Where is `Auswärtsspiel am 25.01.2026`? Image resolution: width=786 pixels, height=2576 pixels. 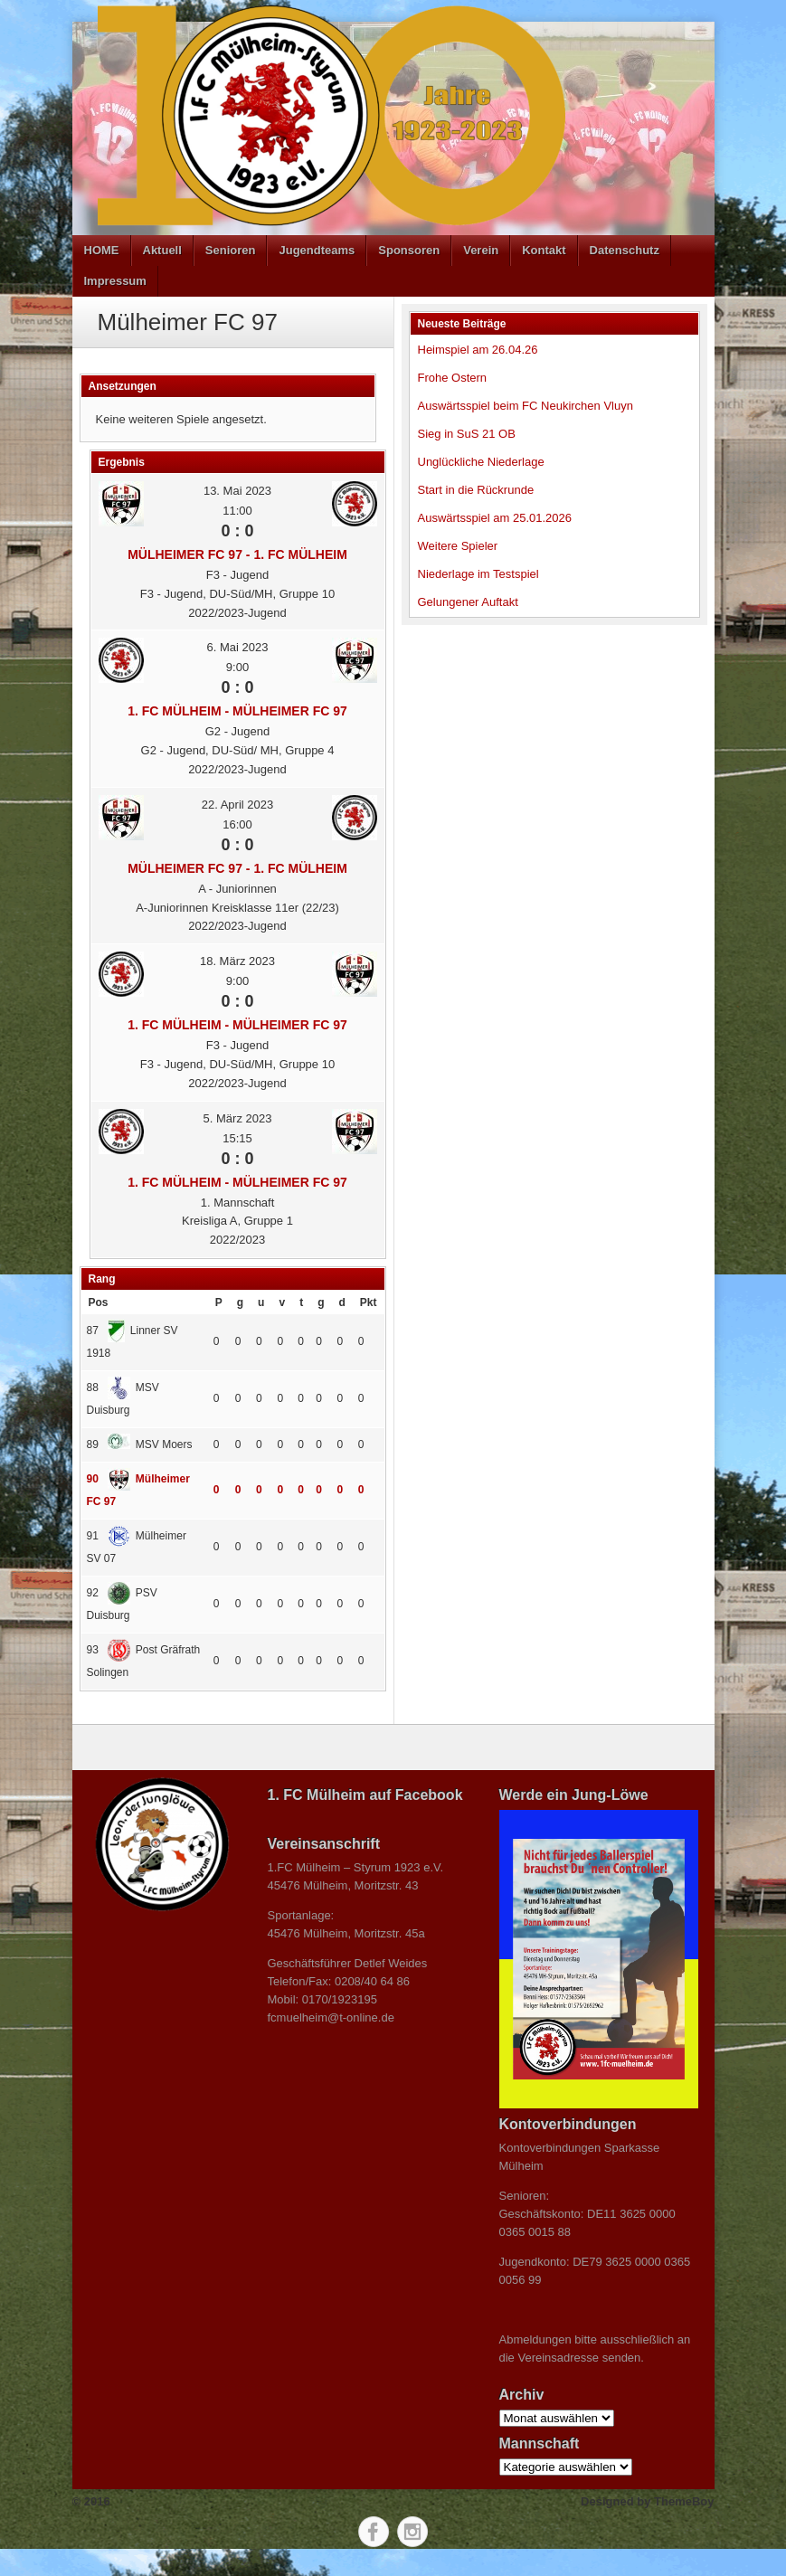 Auswärtsspiel am 25.01.2026 is located at coordinates (495, 518).